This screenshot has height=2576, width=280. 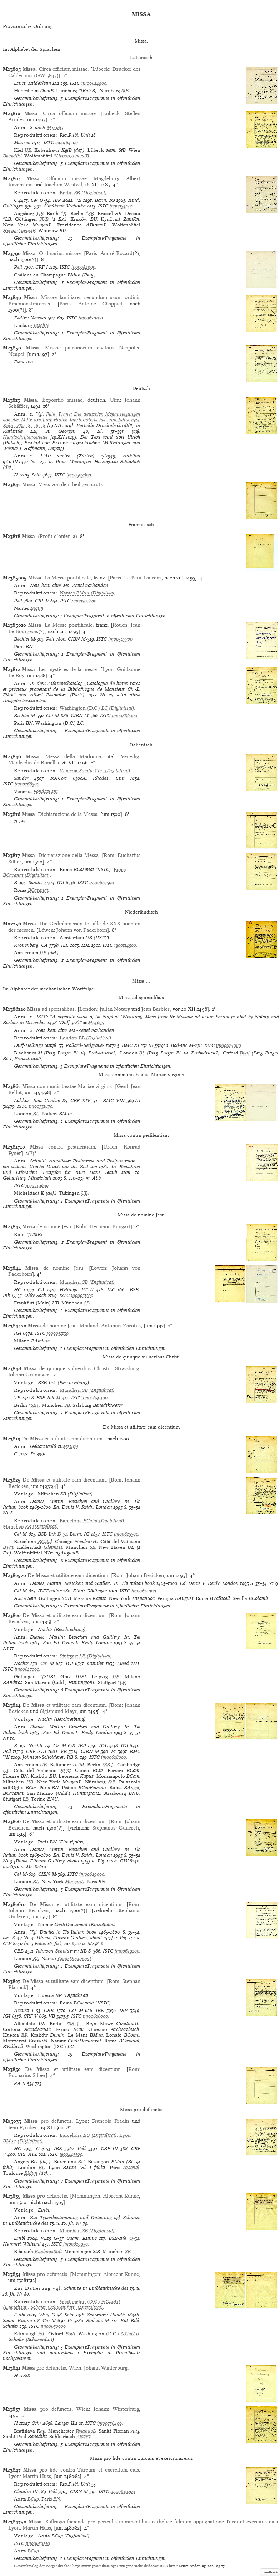 What do you see at coordinates (18, 267) in the screenshot?
I see `Pell` at bounding box center [18, 267].